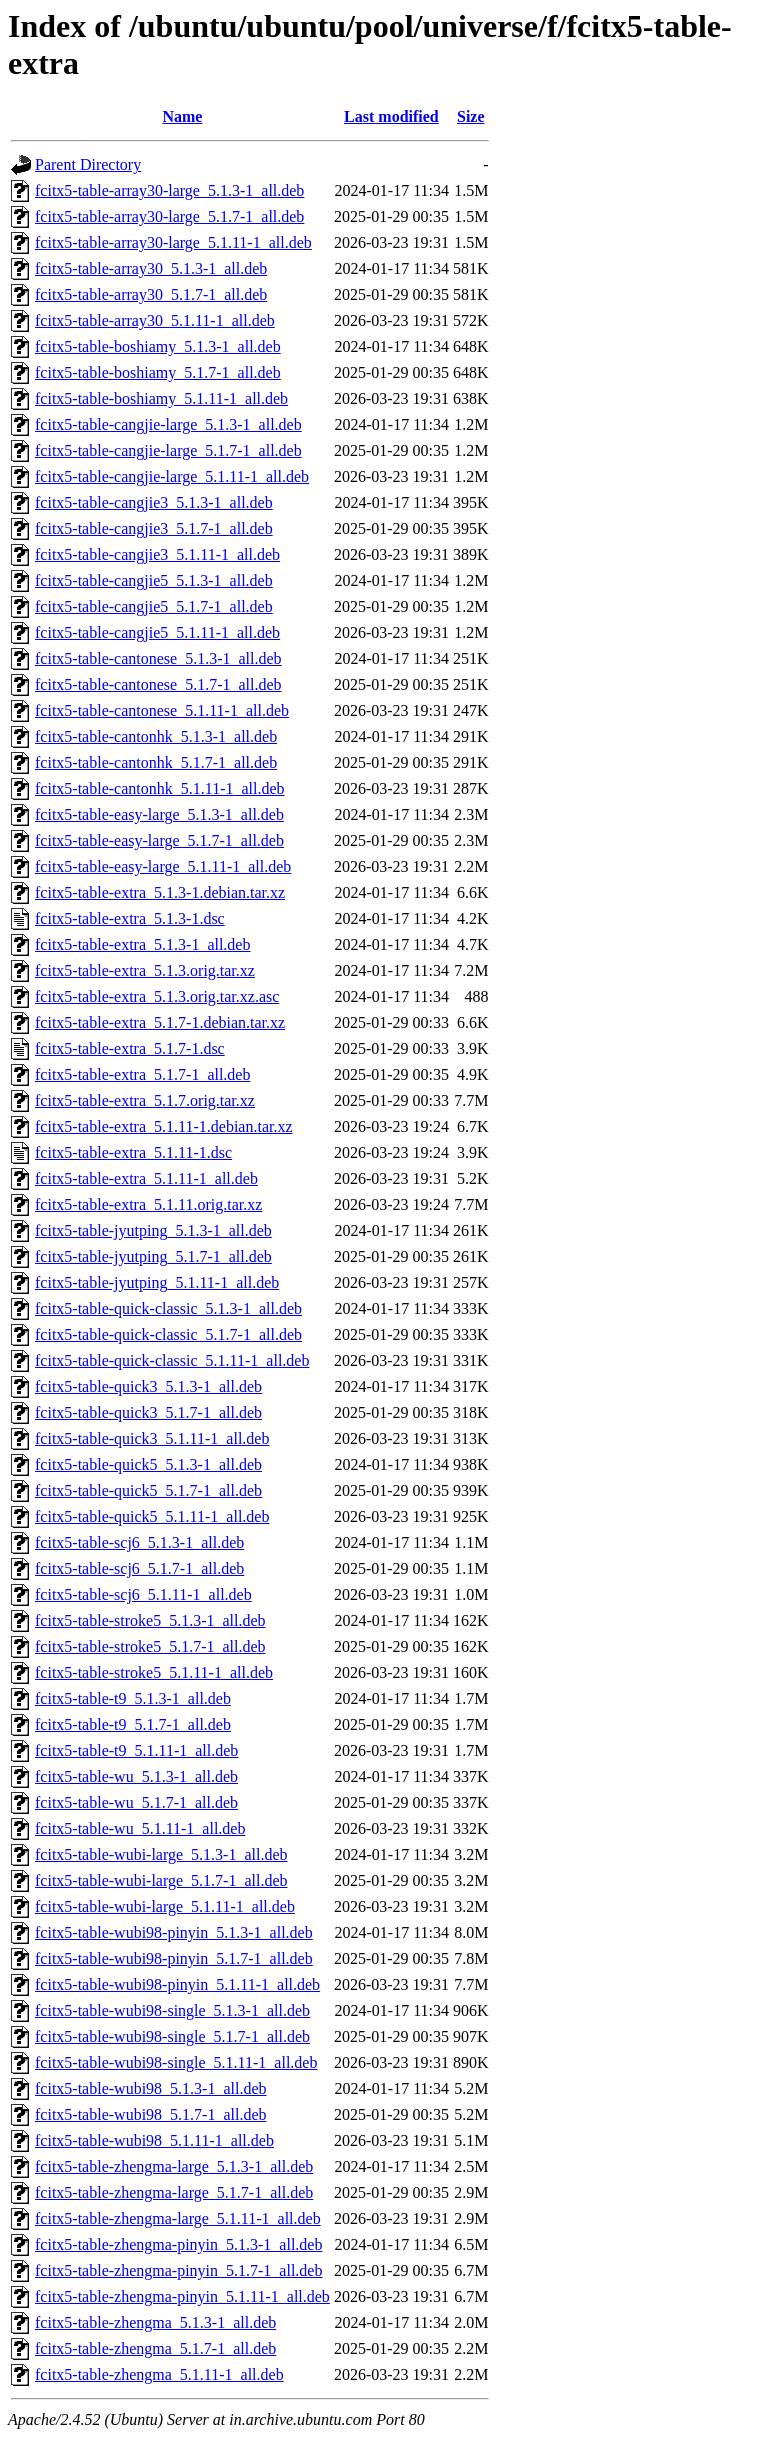  What do you see at coordinates (169, 190) in the screenshot?
I see `fcitx5-table-array30-large_5.1.3-1_all.deb` at bounding box center [169, 190].